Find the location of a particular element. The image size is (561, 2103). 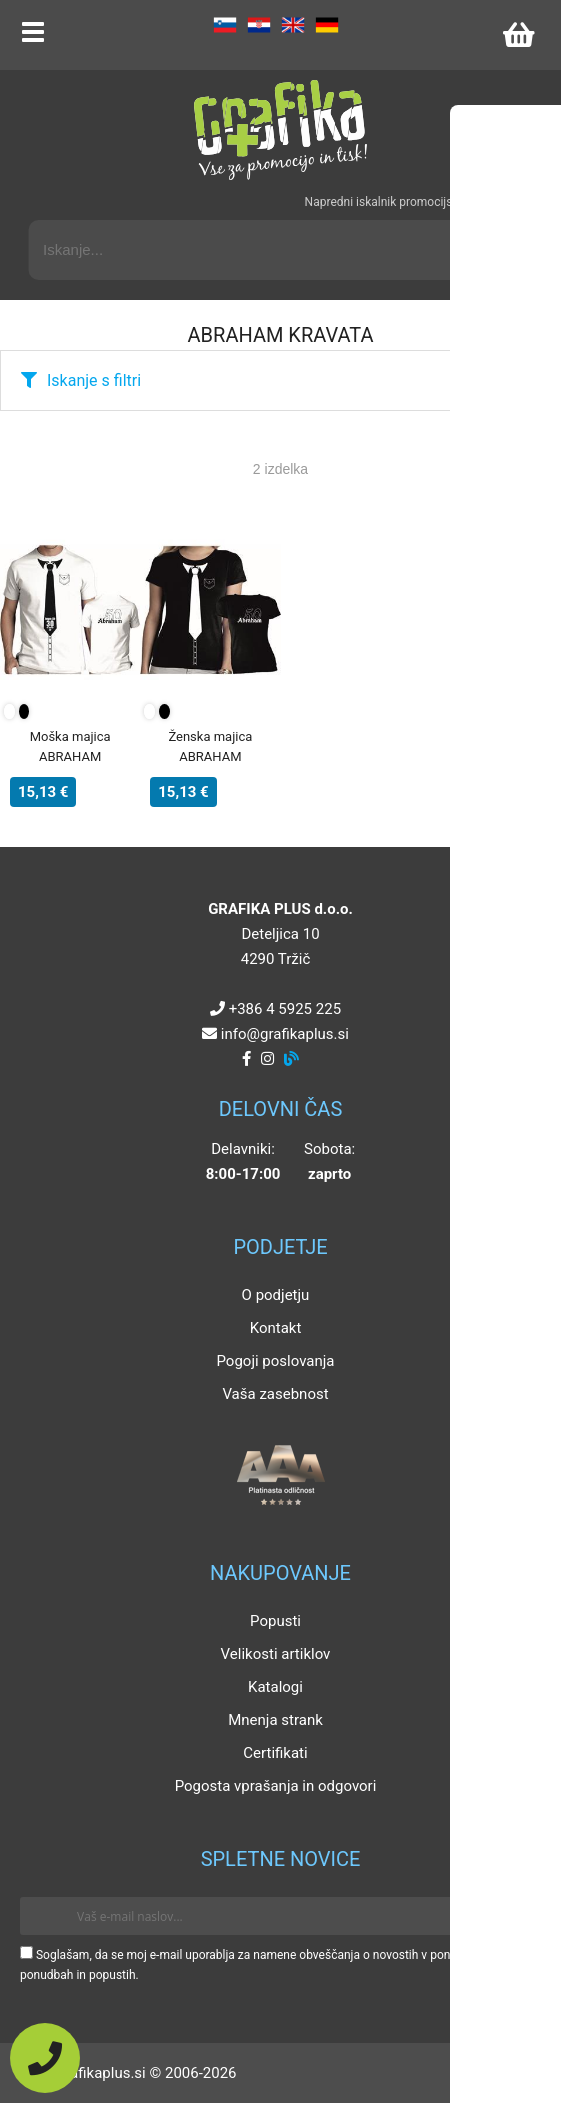

HR is located at coordinates (259, 25).